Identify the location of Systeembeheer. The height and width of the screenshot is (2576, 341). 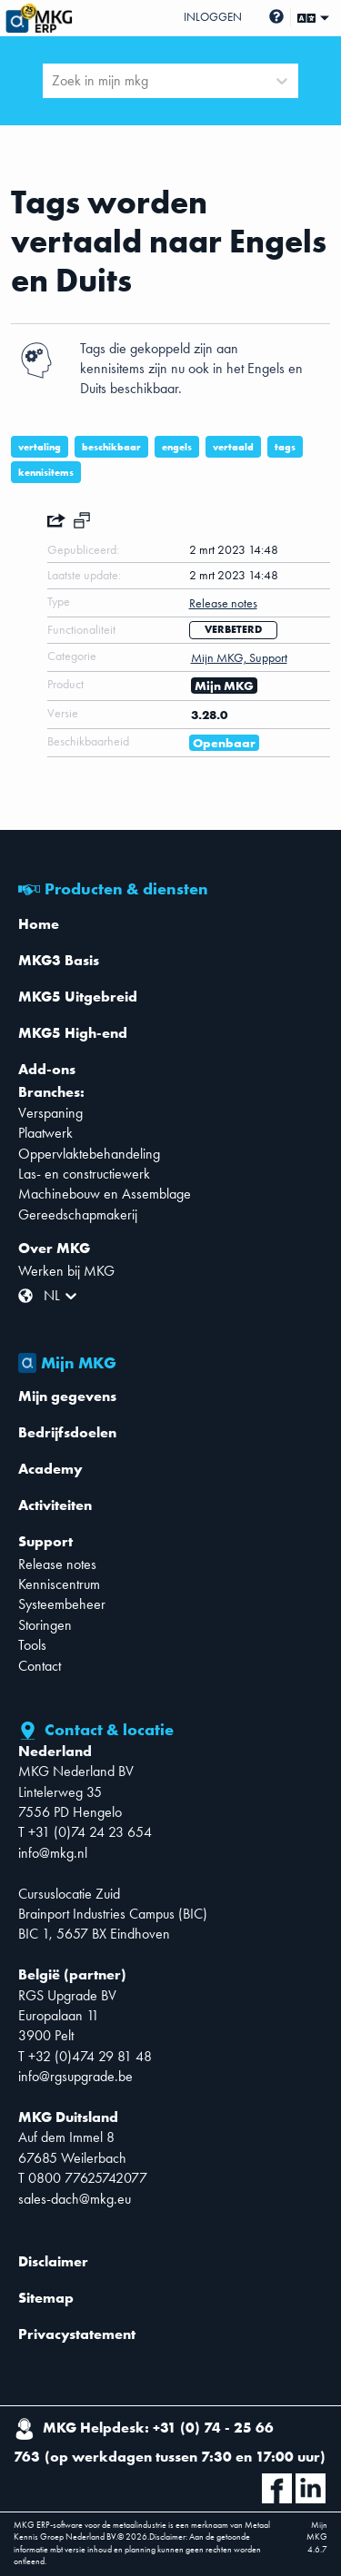
(61, 1604).